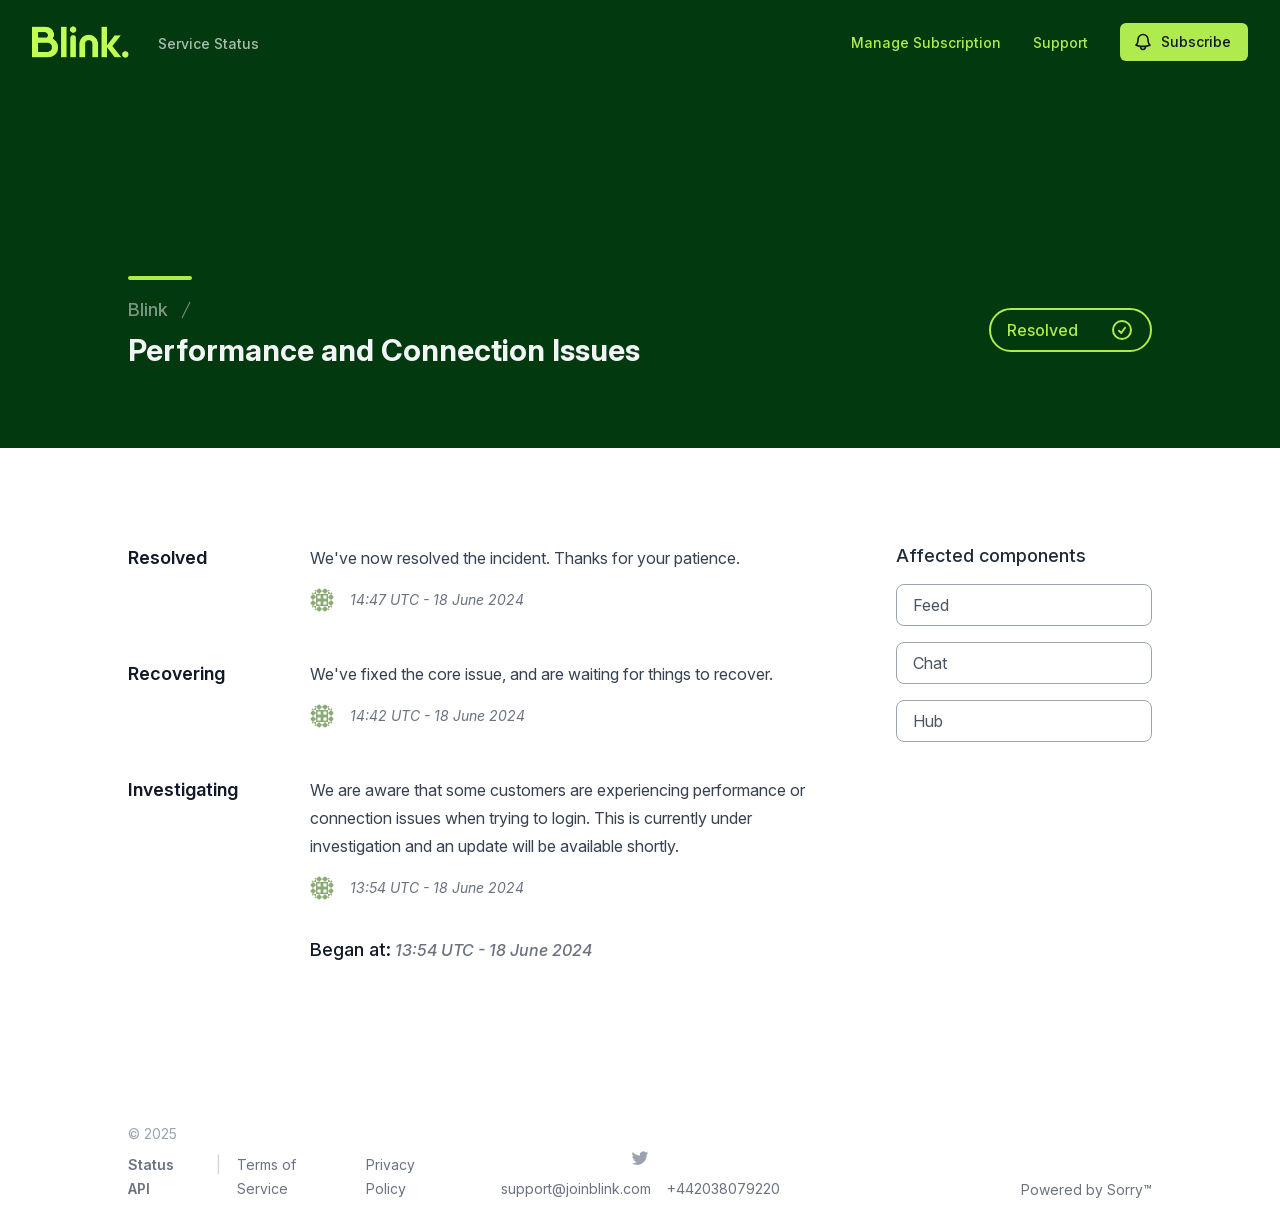 Image resolution: width=1280 pixels, height=1232 pixels. Describe the element at coordinates (723, 1188) in the screenshot. I see `+442038079220` at that location.